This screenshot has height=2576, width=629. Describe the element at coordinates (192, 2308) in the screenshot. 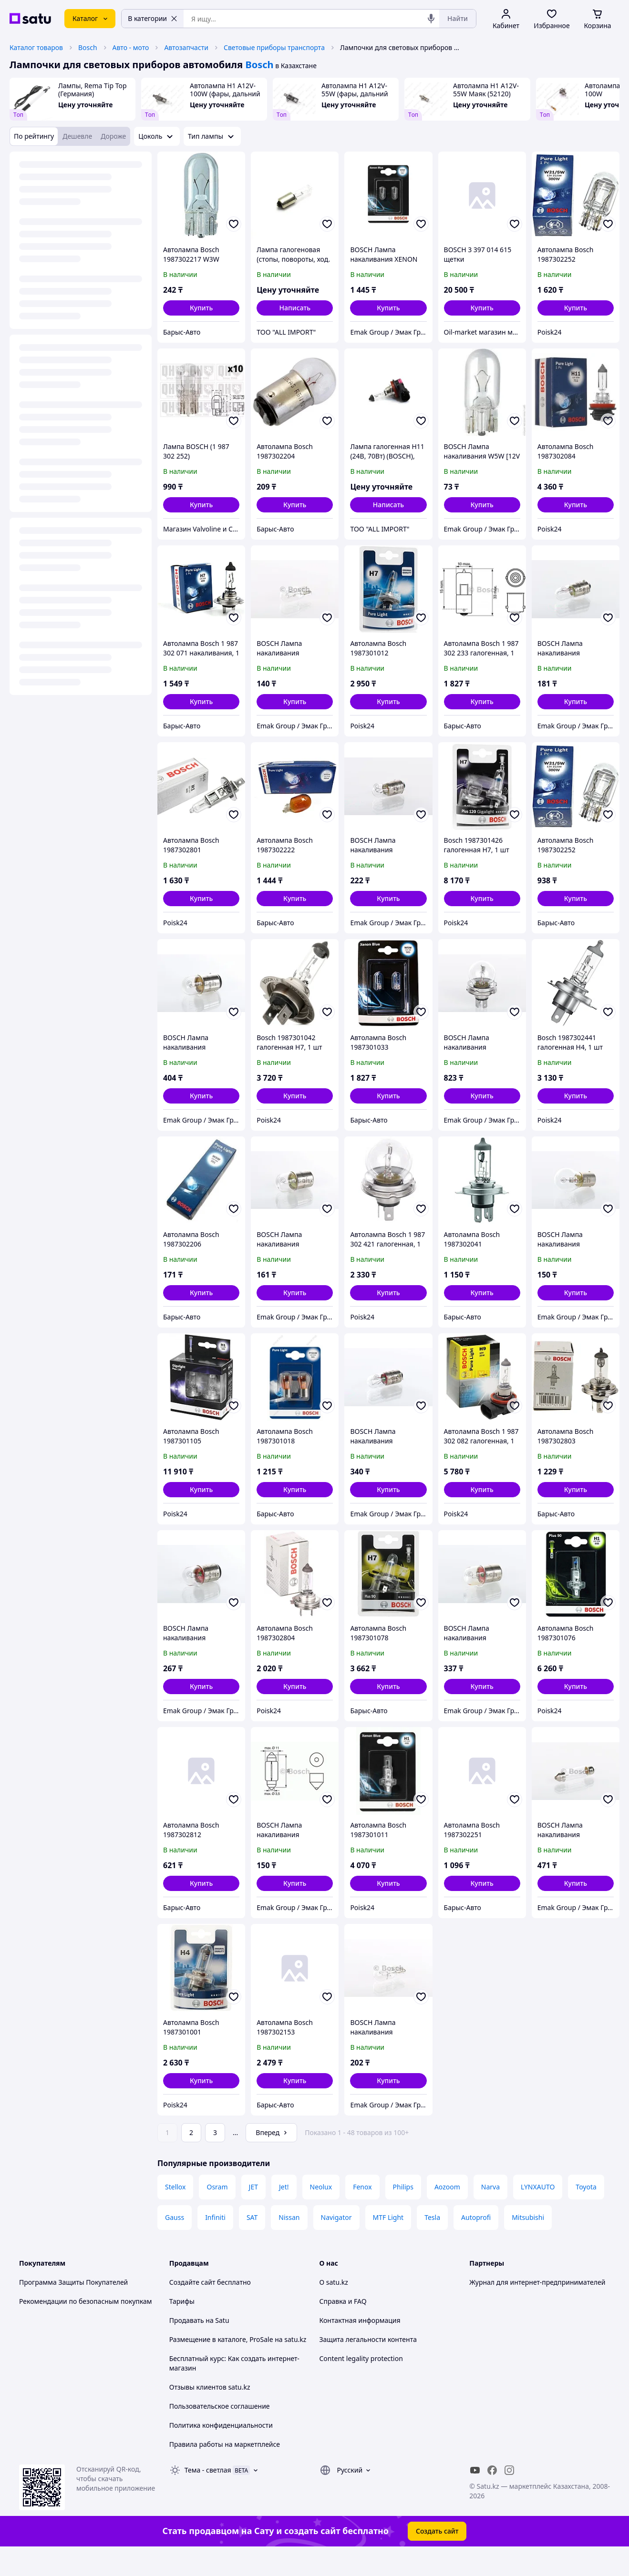

I see `Создайте сайт` at that location.